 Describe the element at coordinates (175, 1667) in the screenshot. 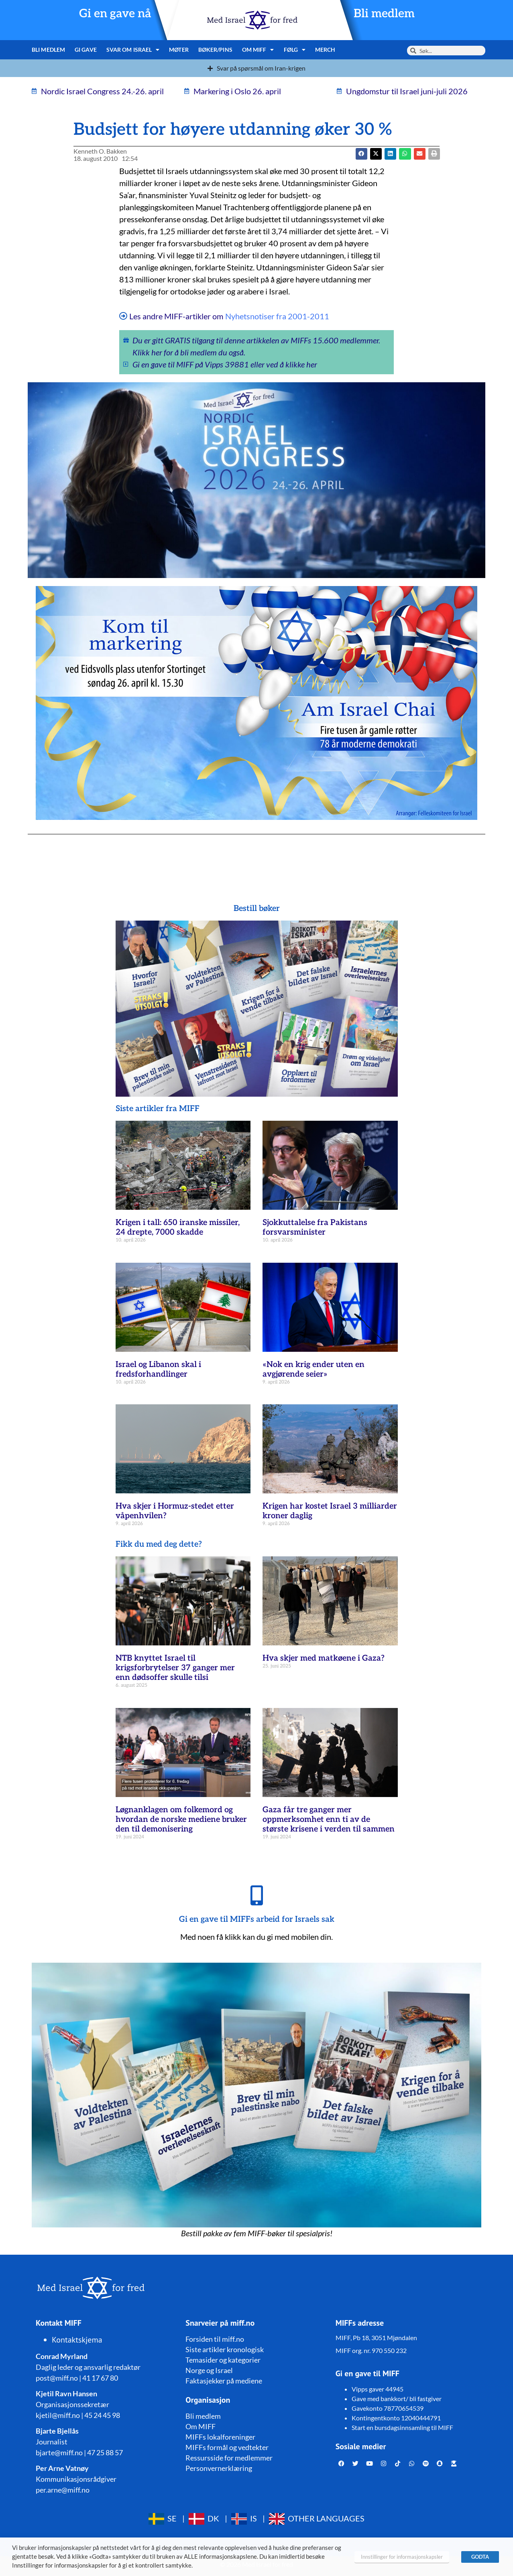

I see `NTB knyttet Israel til krigsforbrytelser 37 ganger mer enn dødsoffer skulle tilsi` at that location.